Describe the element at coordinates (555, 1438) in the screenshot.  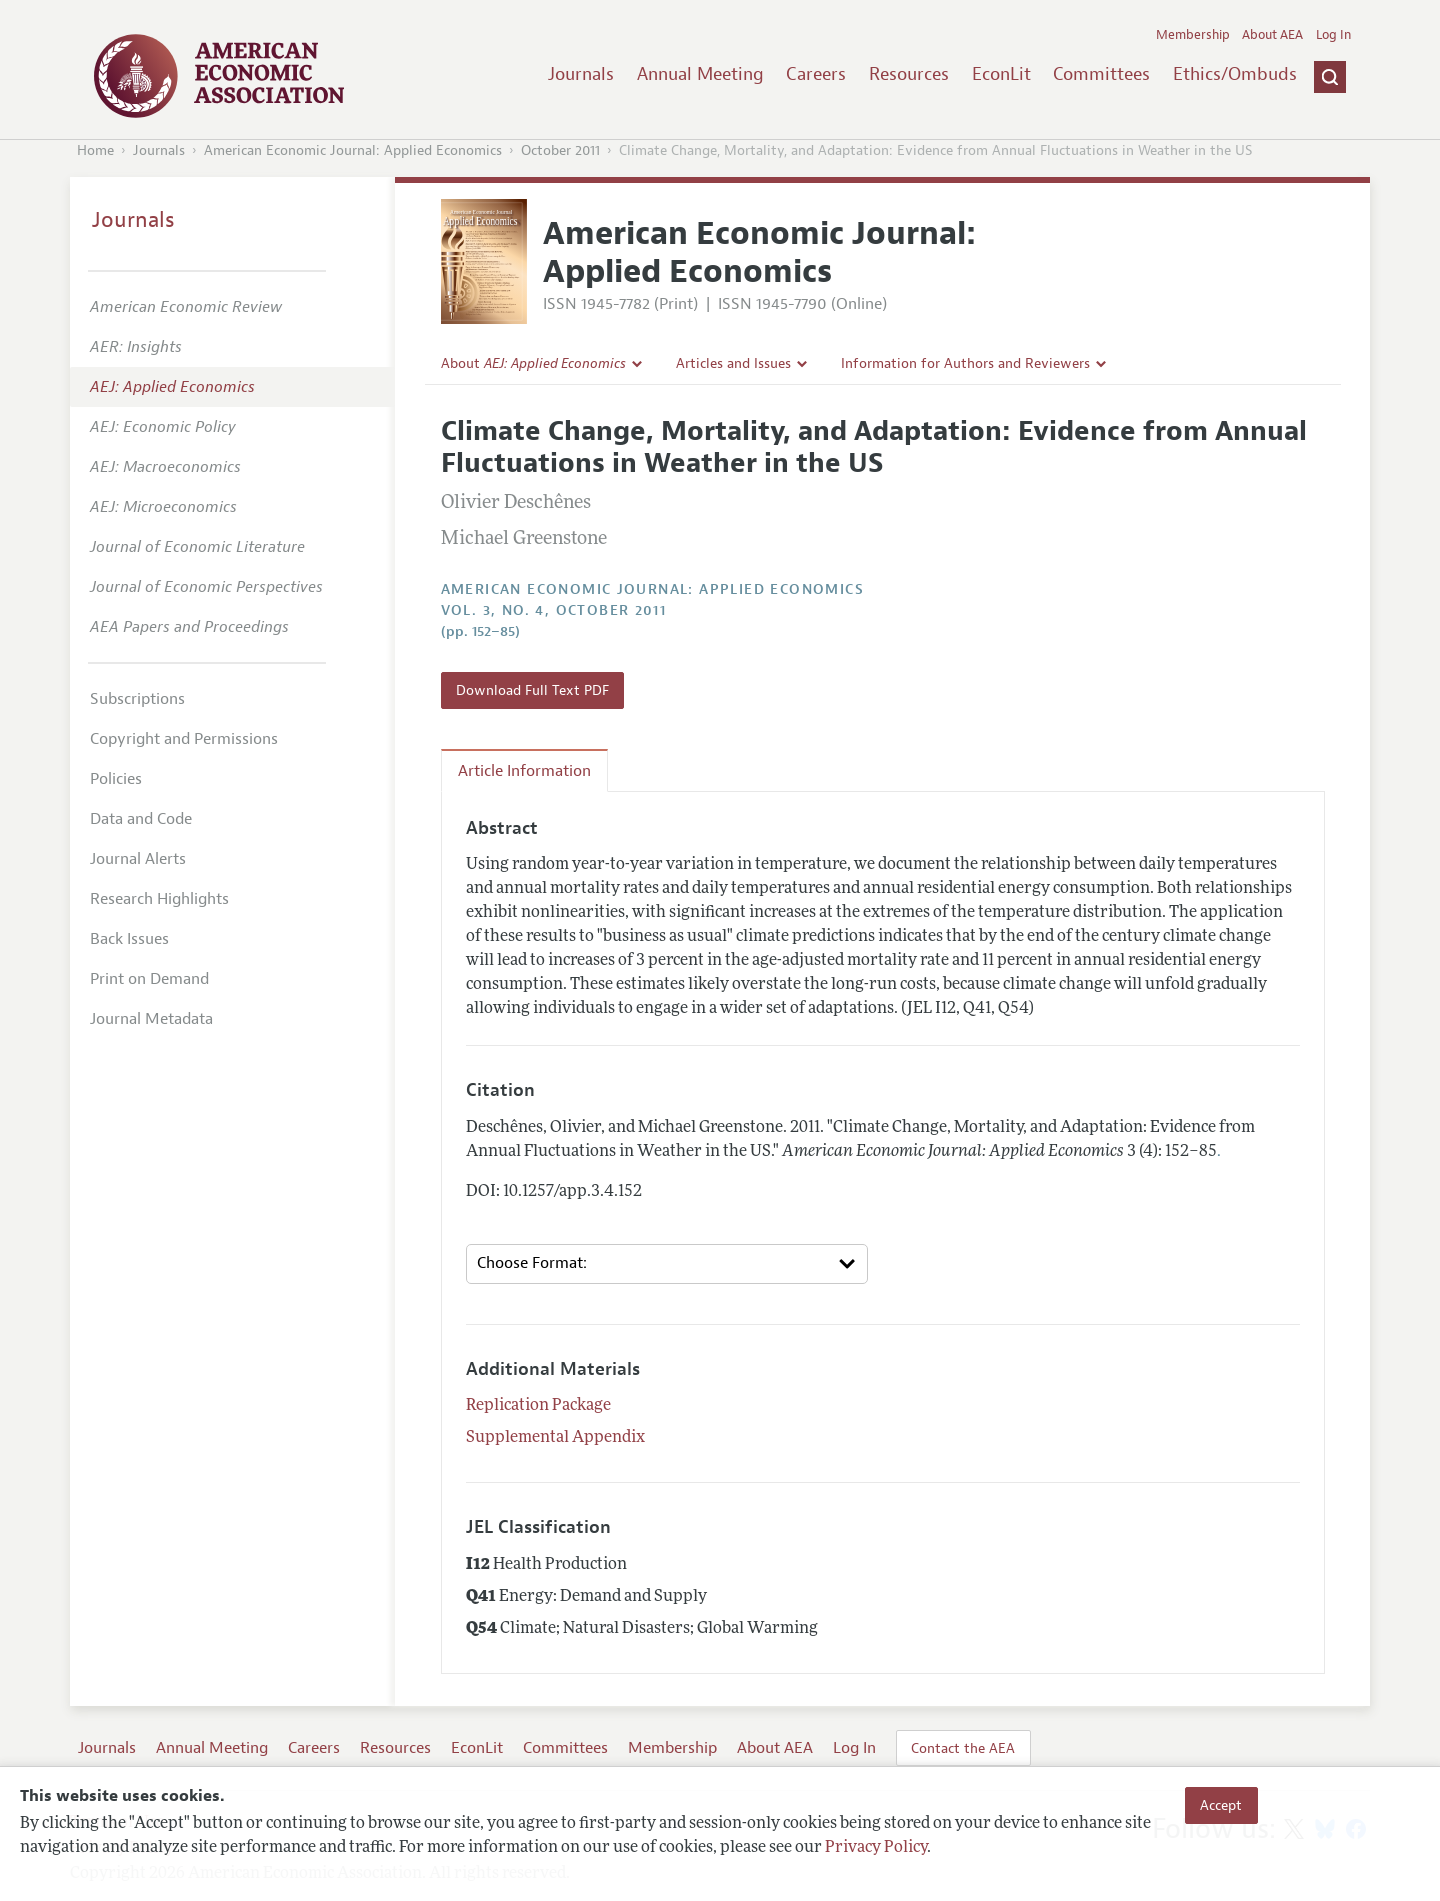
I see `Supplemental Appendix` at that location.